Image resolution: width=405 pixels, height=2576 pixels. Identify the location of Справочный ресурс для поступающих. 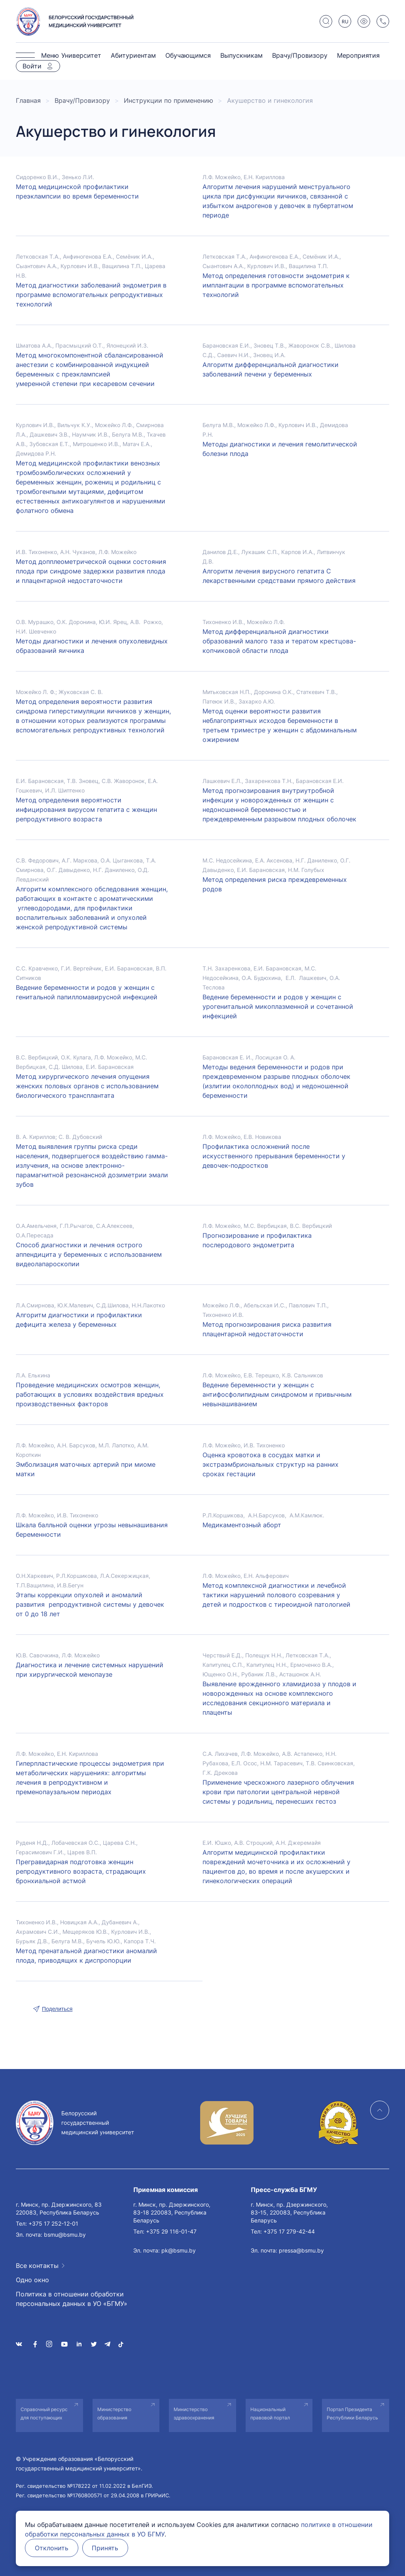
(44, 2413).